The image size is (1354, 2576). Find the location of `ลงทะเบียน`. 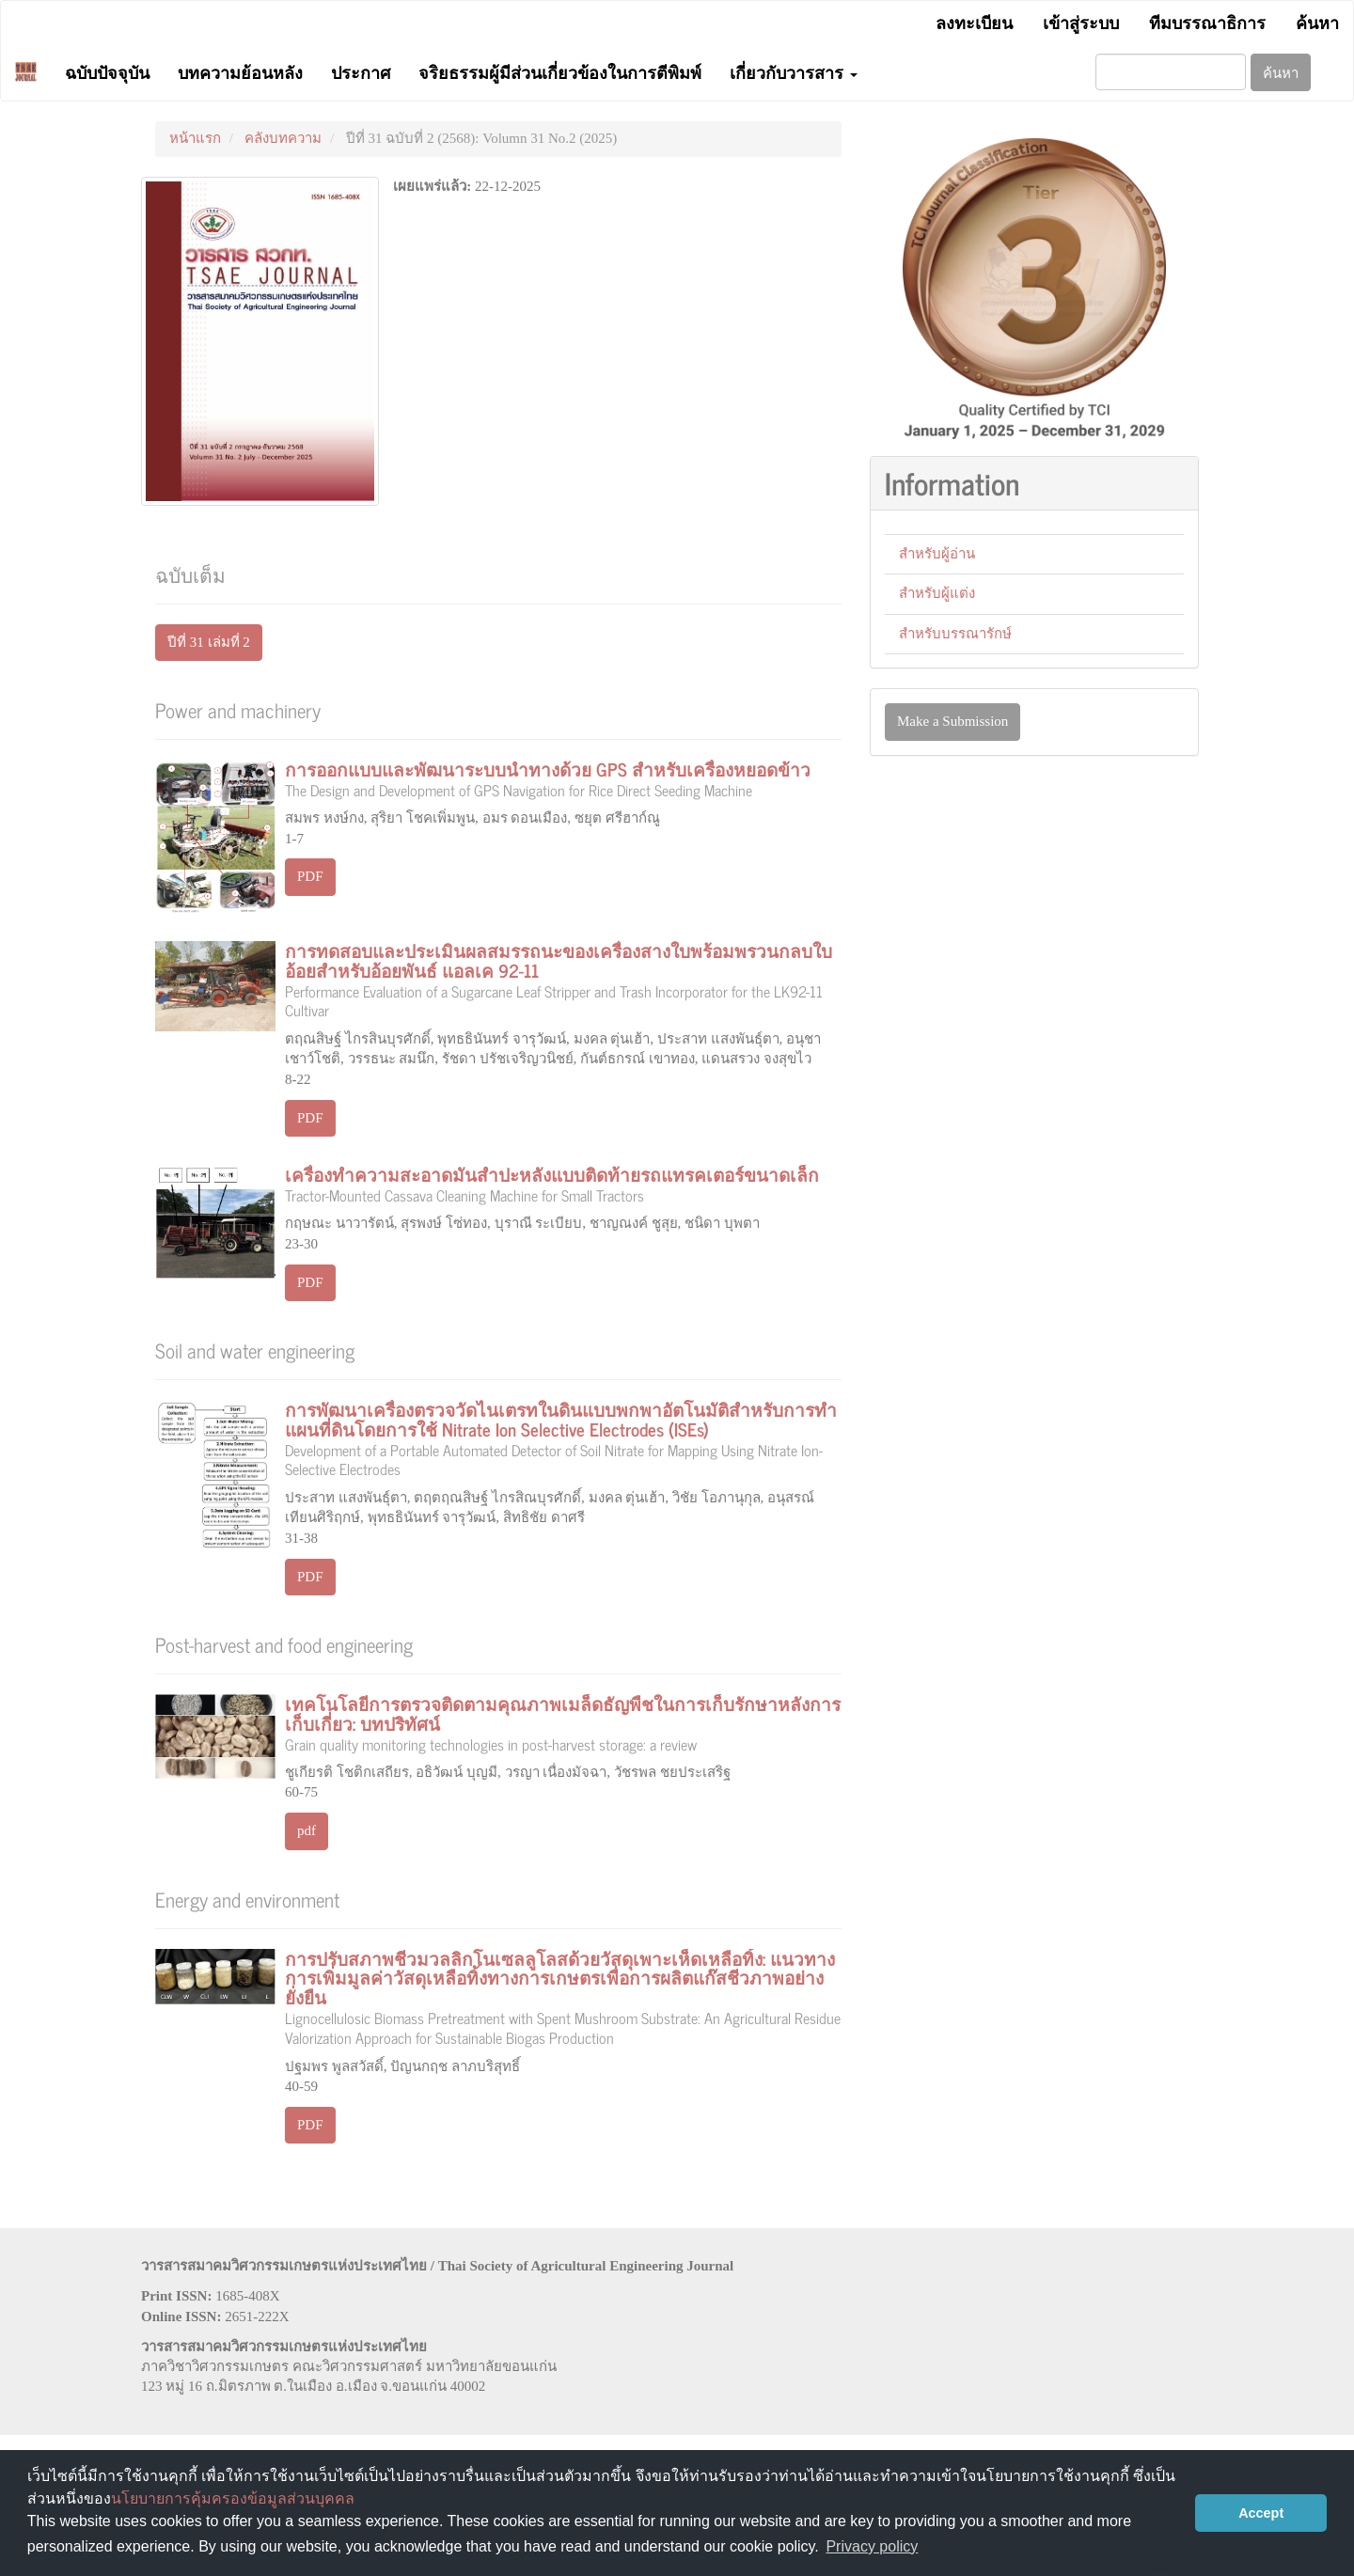

ลงทะเบียน is located at coordinates (974, 22).